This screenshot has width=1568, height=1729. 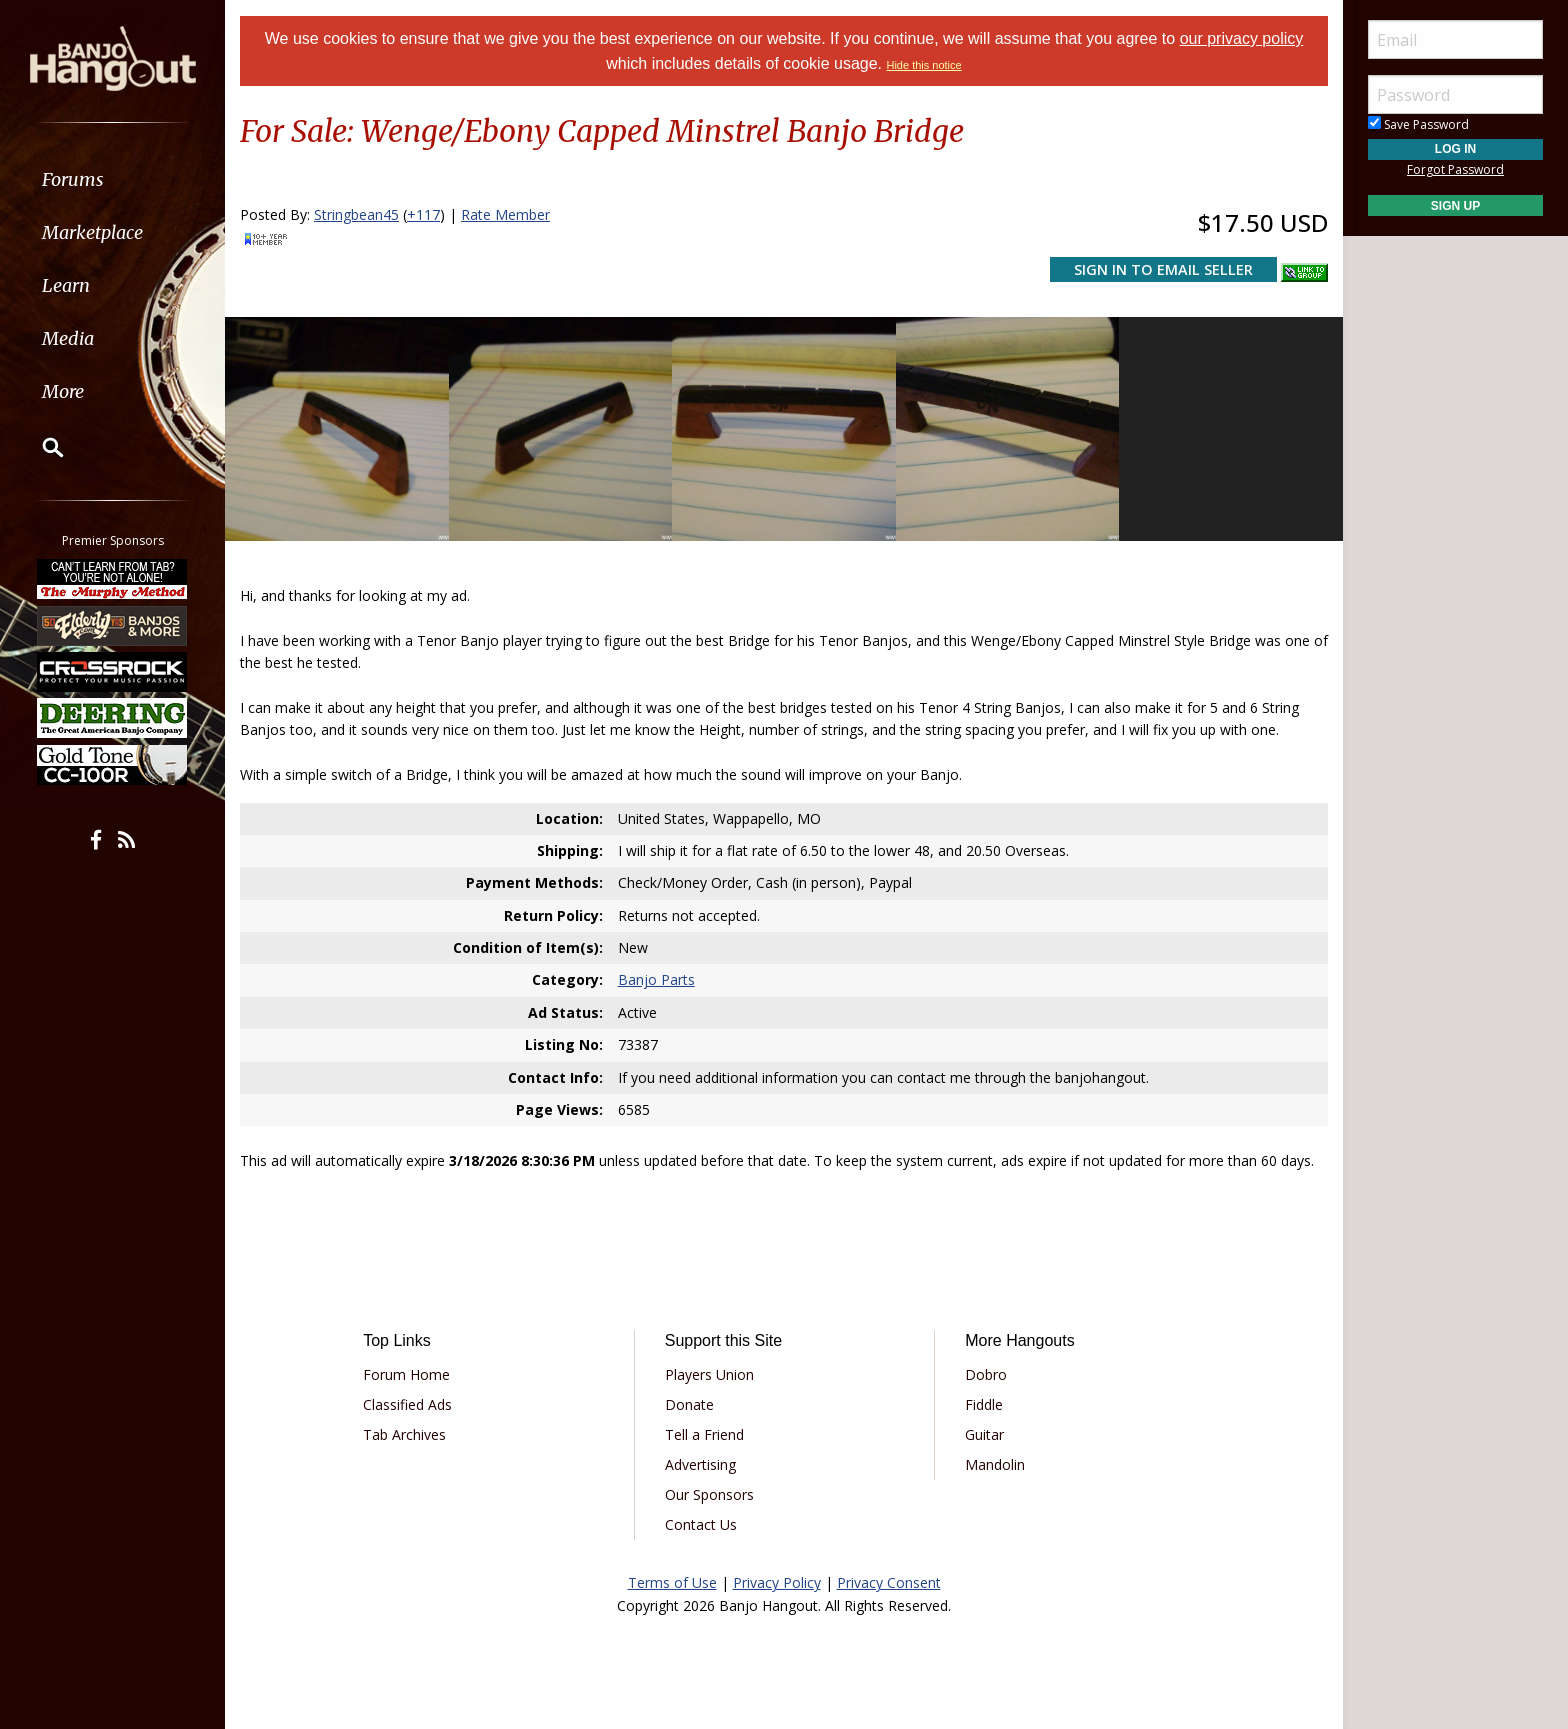 What do you see at coordinates (356, 214) in the screenshot?
I see `Stringbean45` at bounding box center [356, 214].